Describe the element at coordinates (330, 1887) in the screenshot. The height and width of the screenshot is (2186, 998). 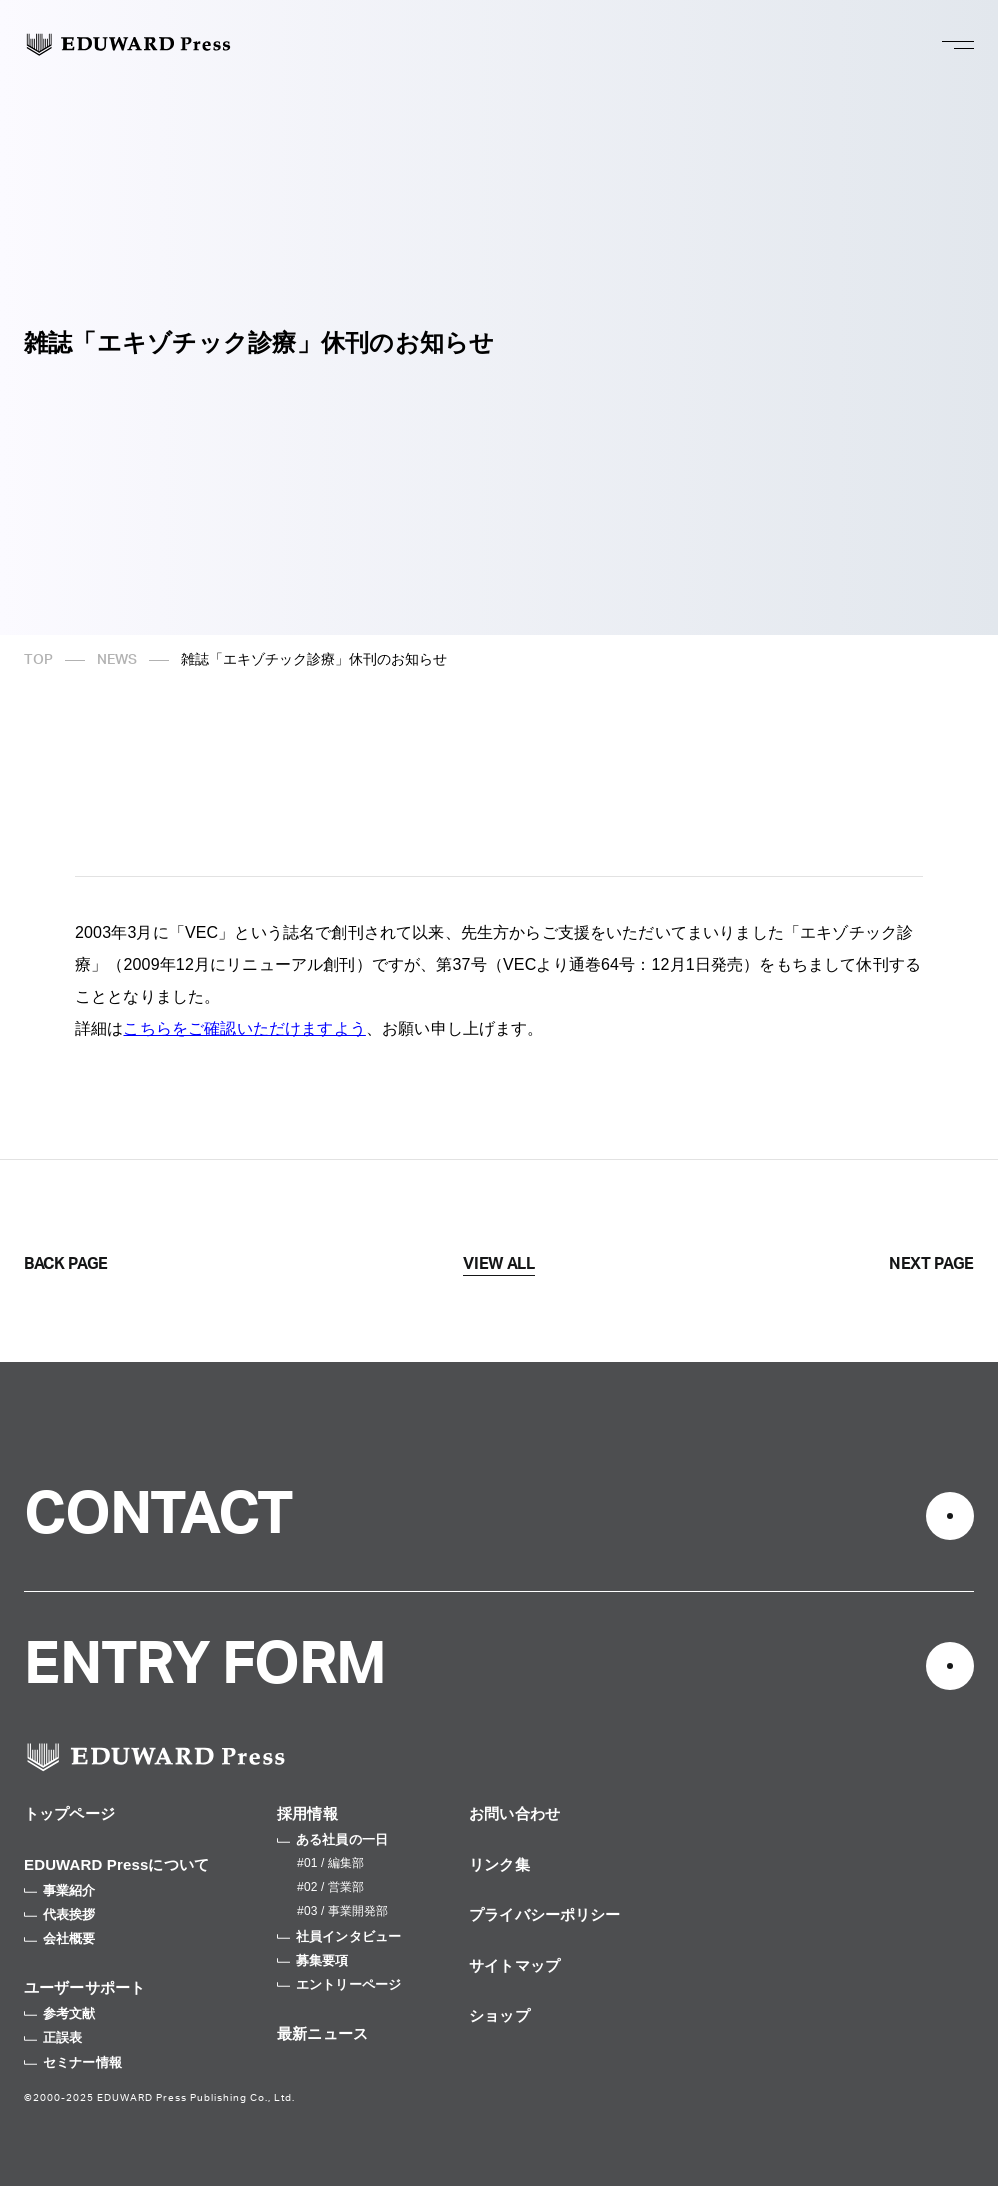
I see `#02 / 営業部` at that location.